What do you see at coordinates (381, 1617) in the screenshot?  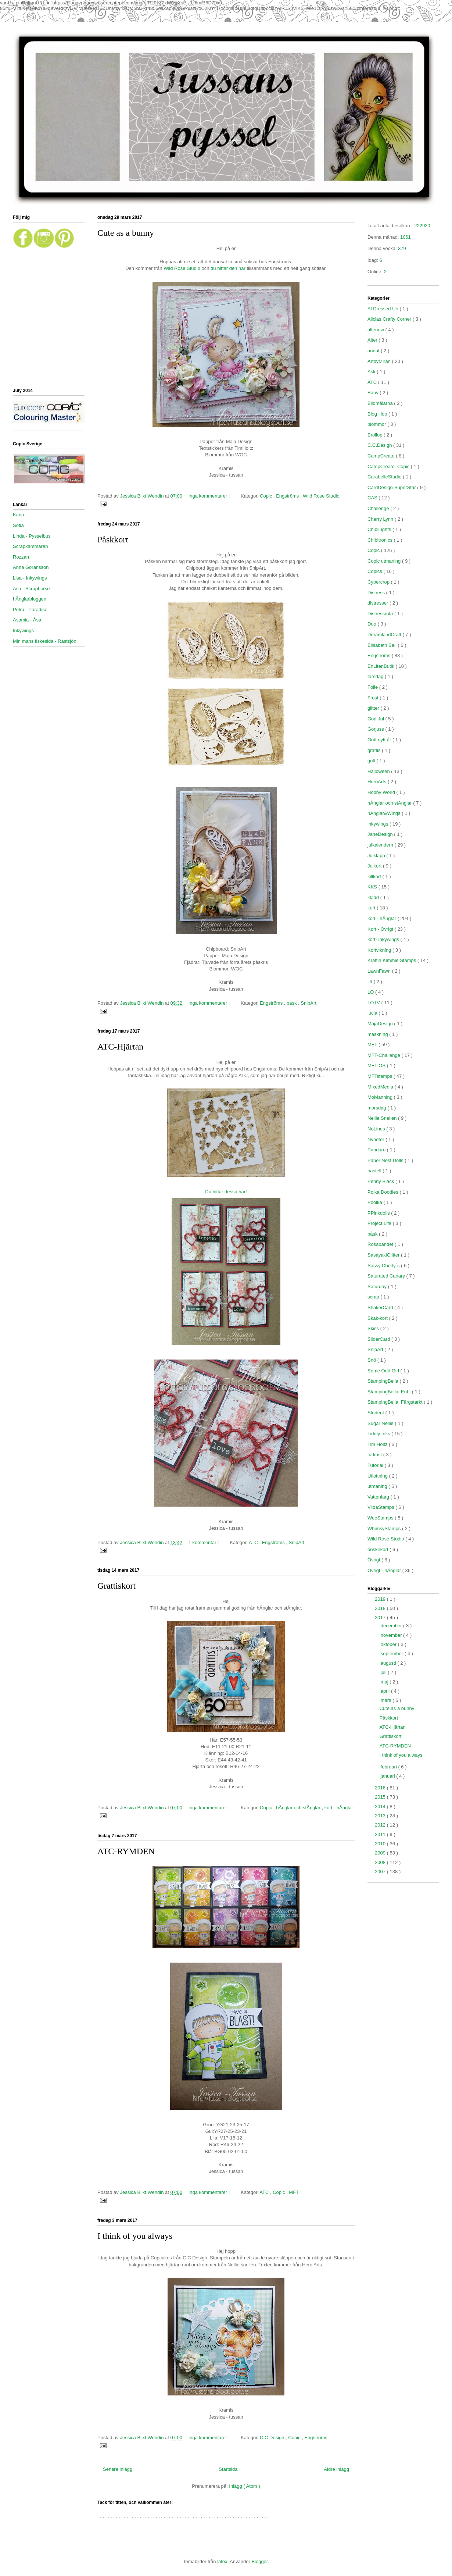 I see `2017` at bounding box center [381, 1617].